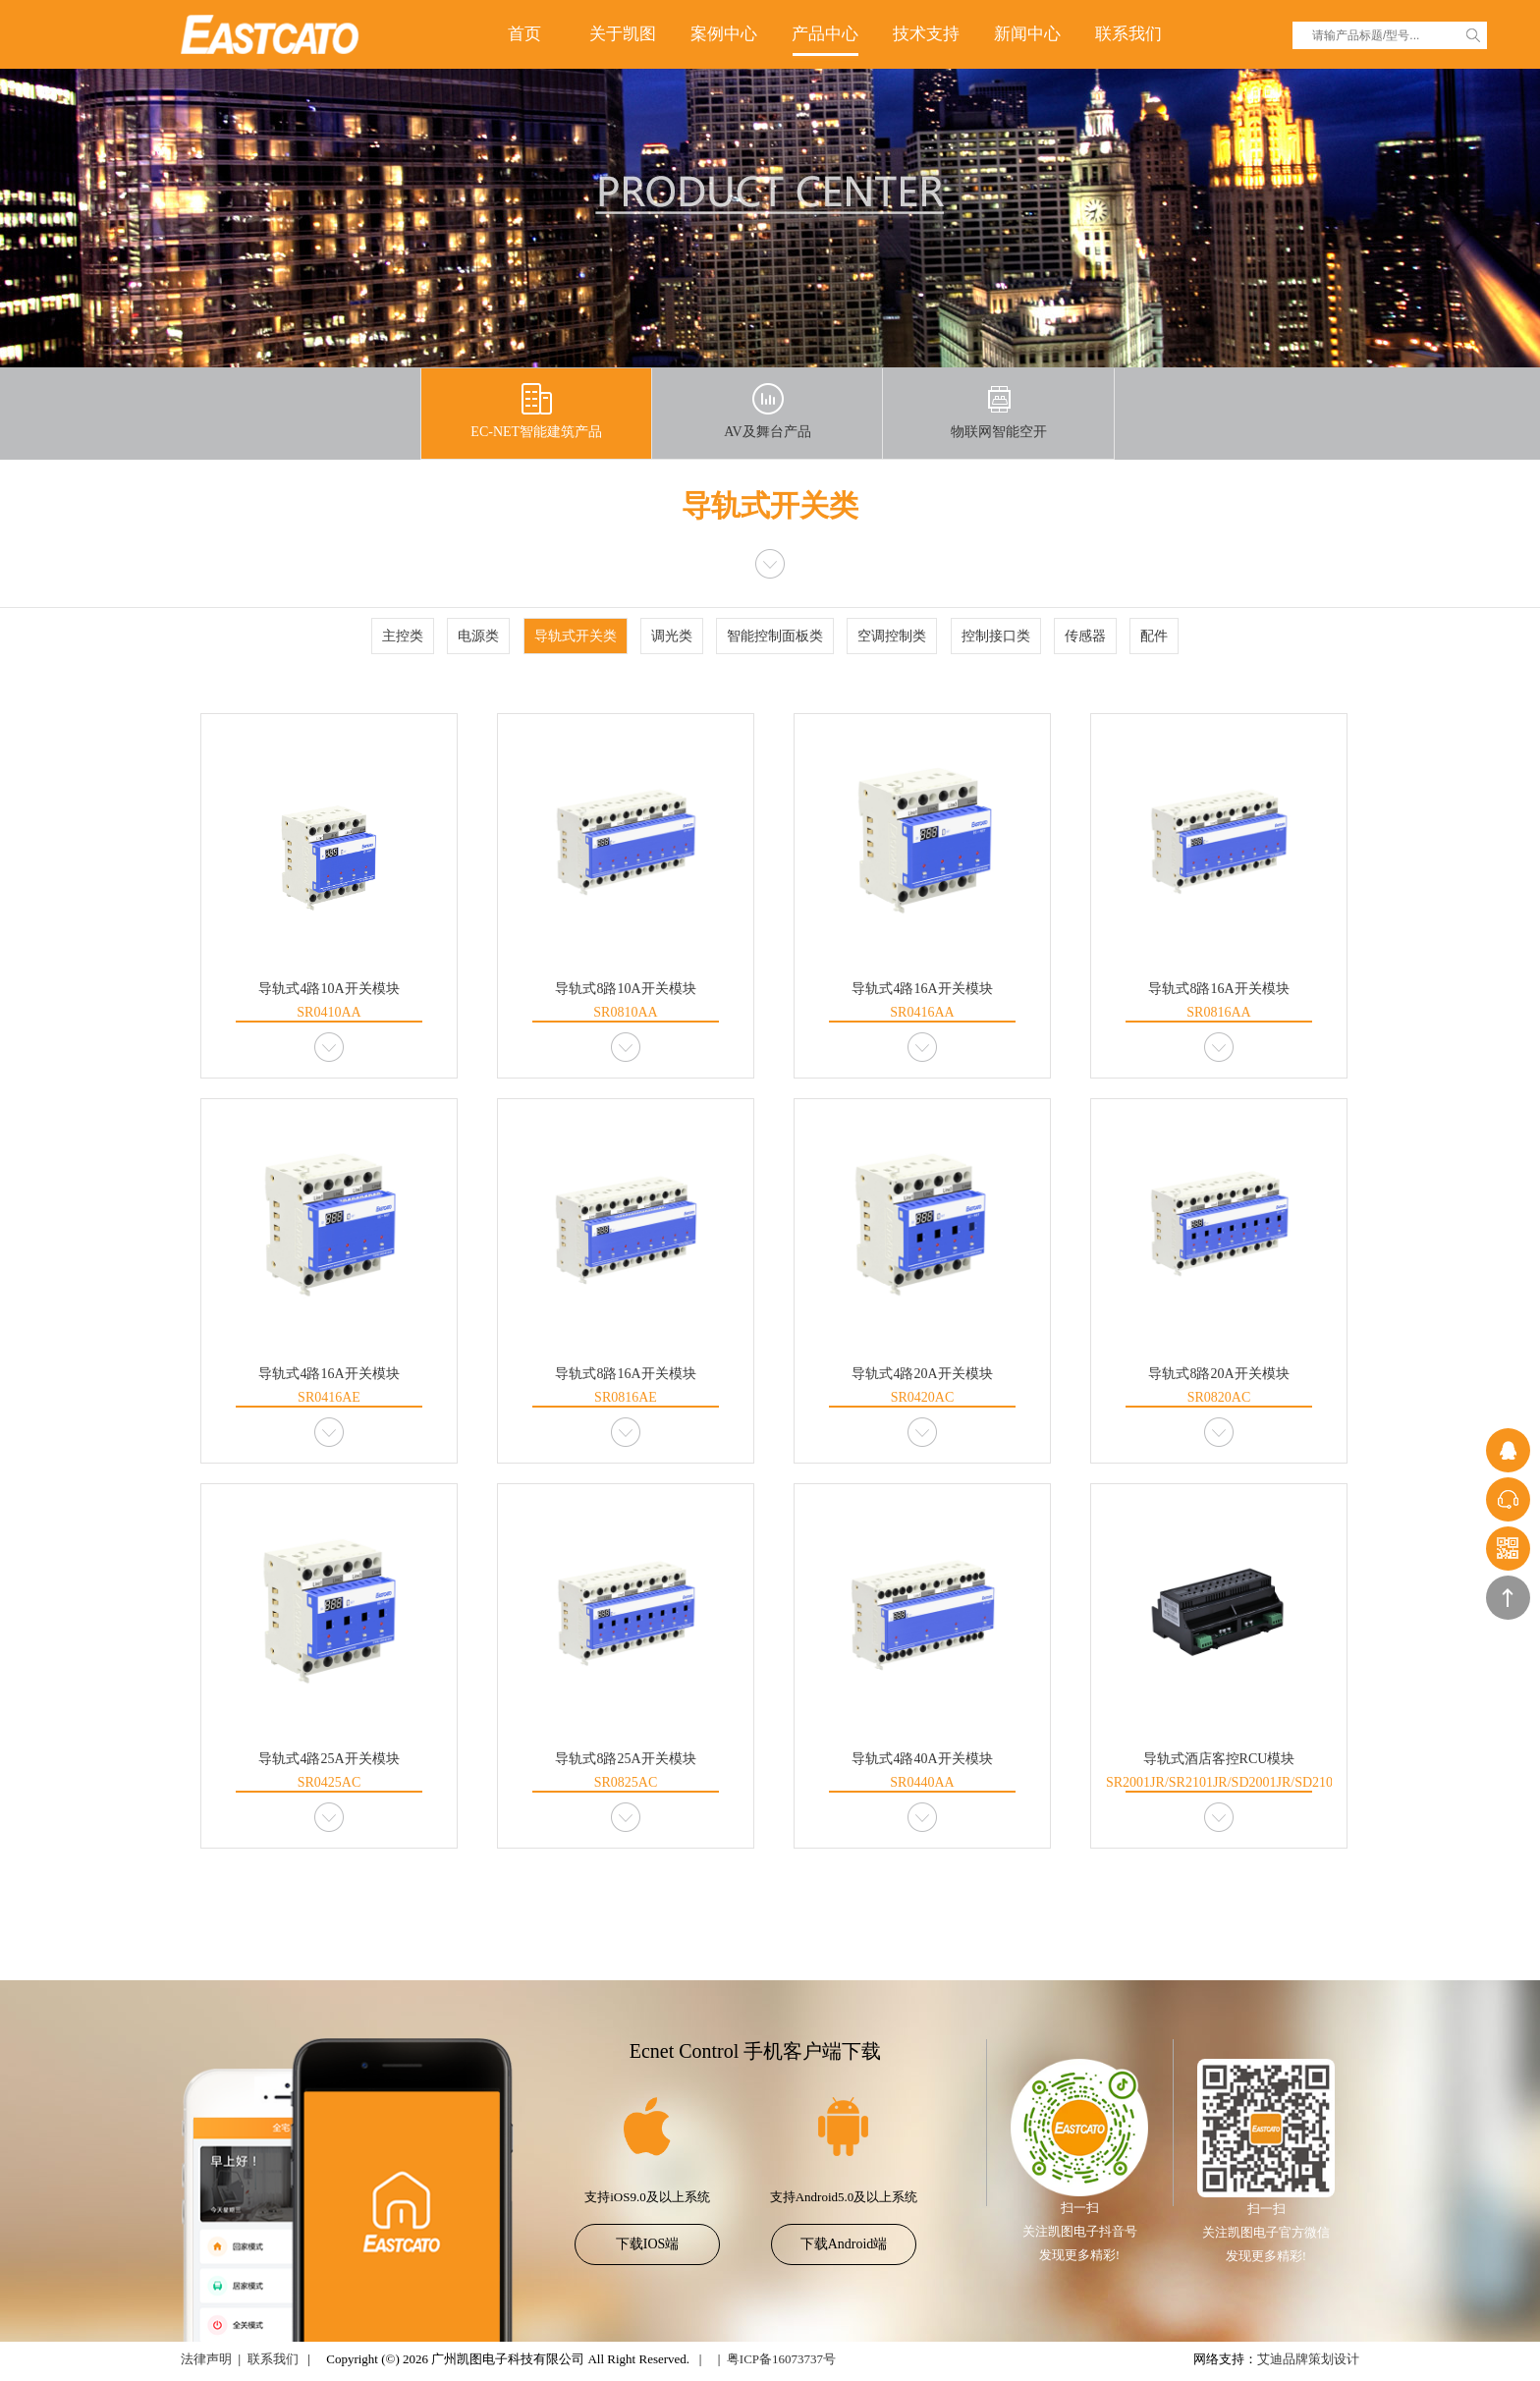 This screenshot has height=2381, width=1540. What do you see at coordinates (723, 34) in the screenshot?
I see `案例中心` at bounding box center [723, 34].